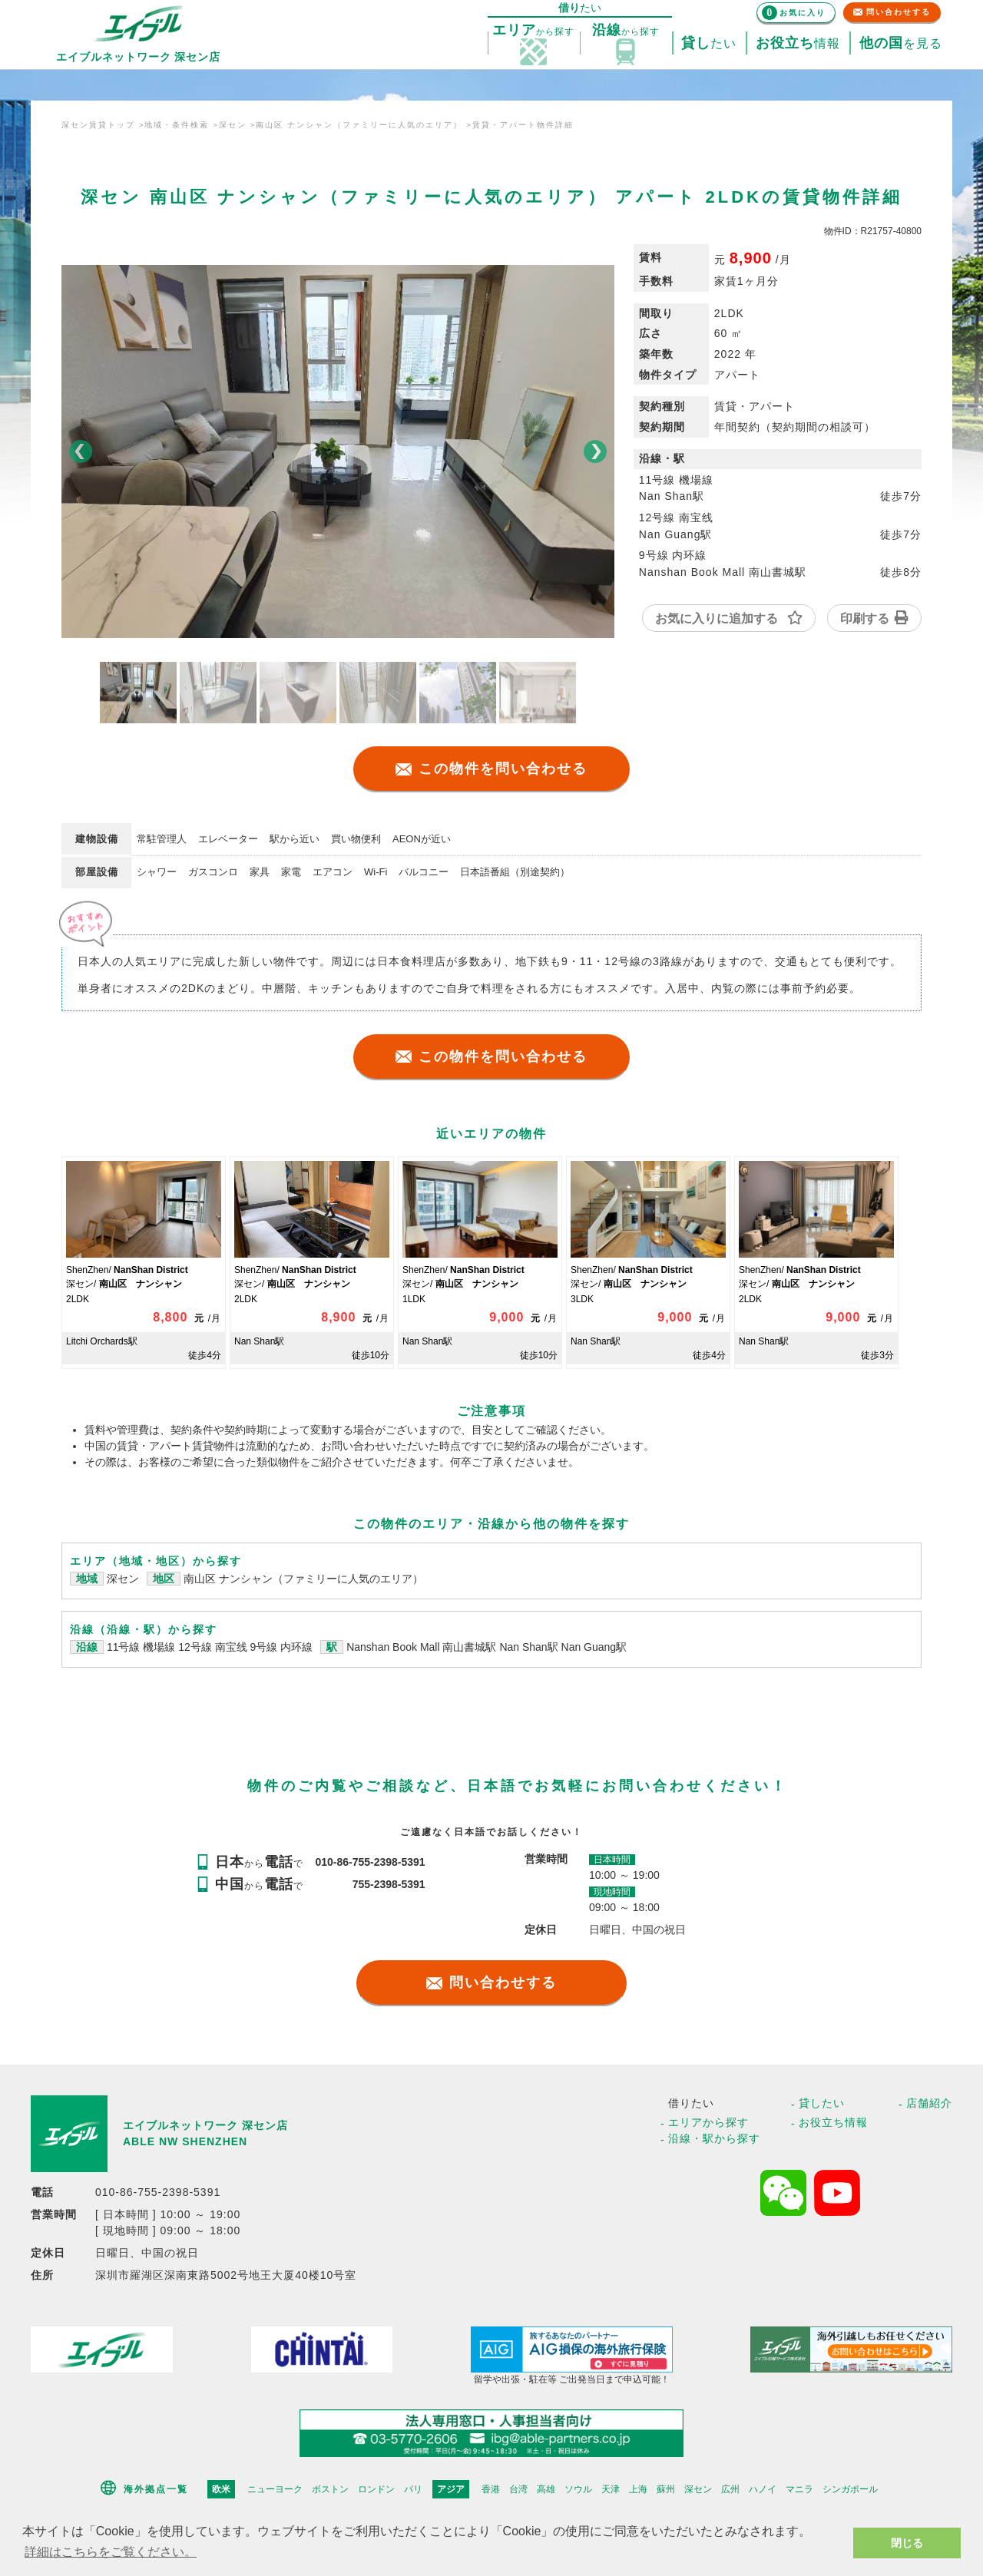 This screenshot has width=983, height=2576. Describe the element at coordinates (666, 2489) in the screenshot. I see `蘇州` at that location.